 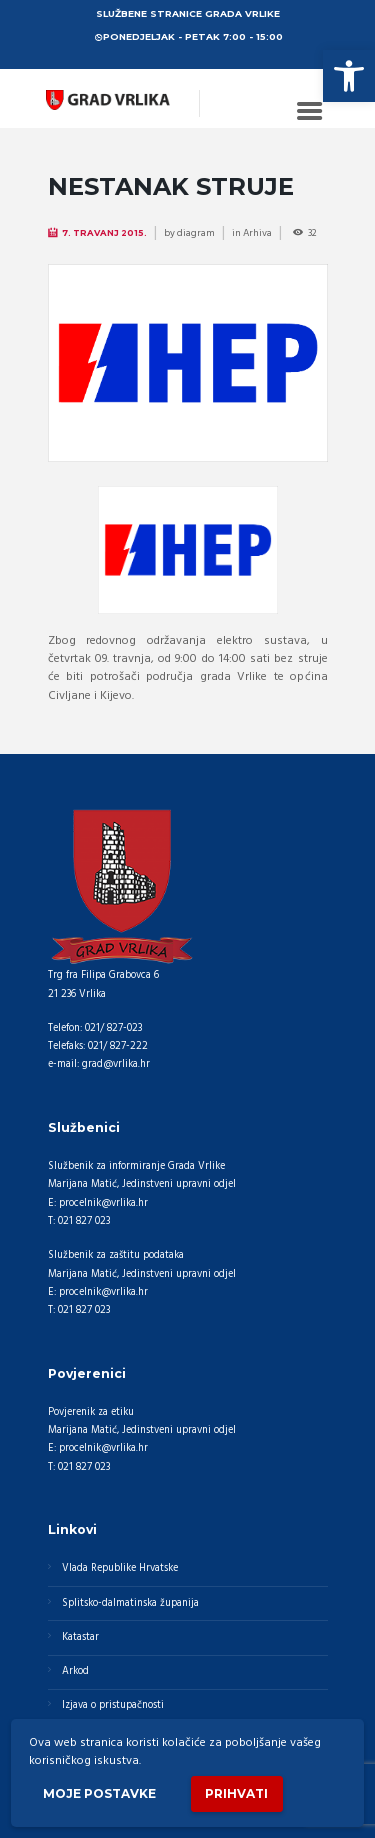 I want to click on [button], so click(x=349, y=76).